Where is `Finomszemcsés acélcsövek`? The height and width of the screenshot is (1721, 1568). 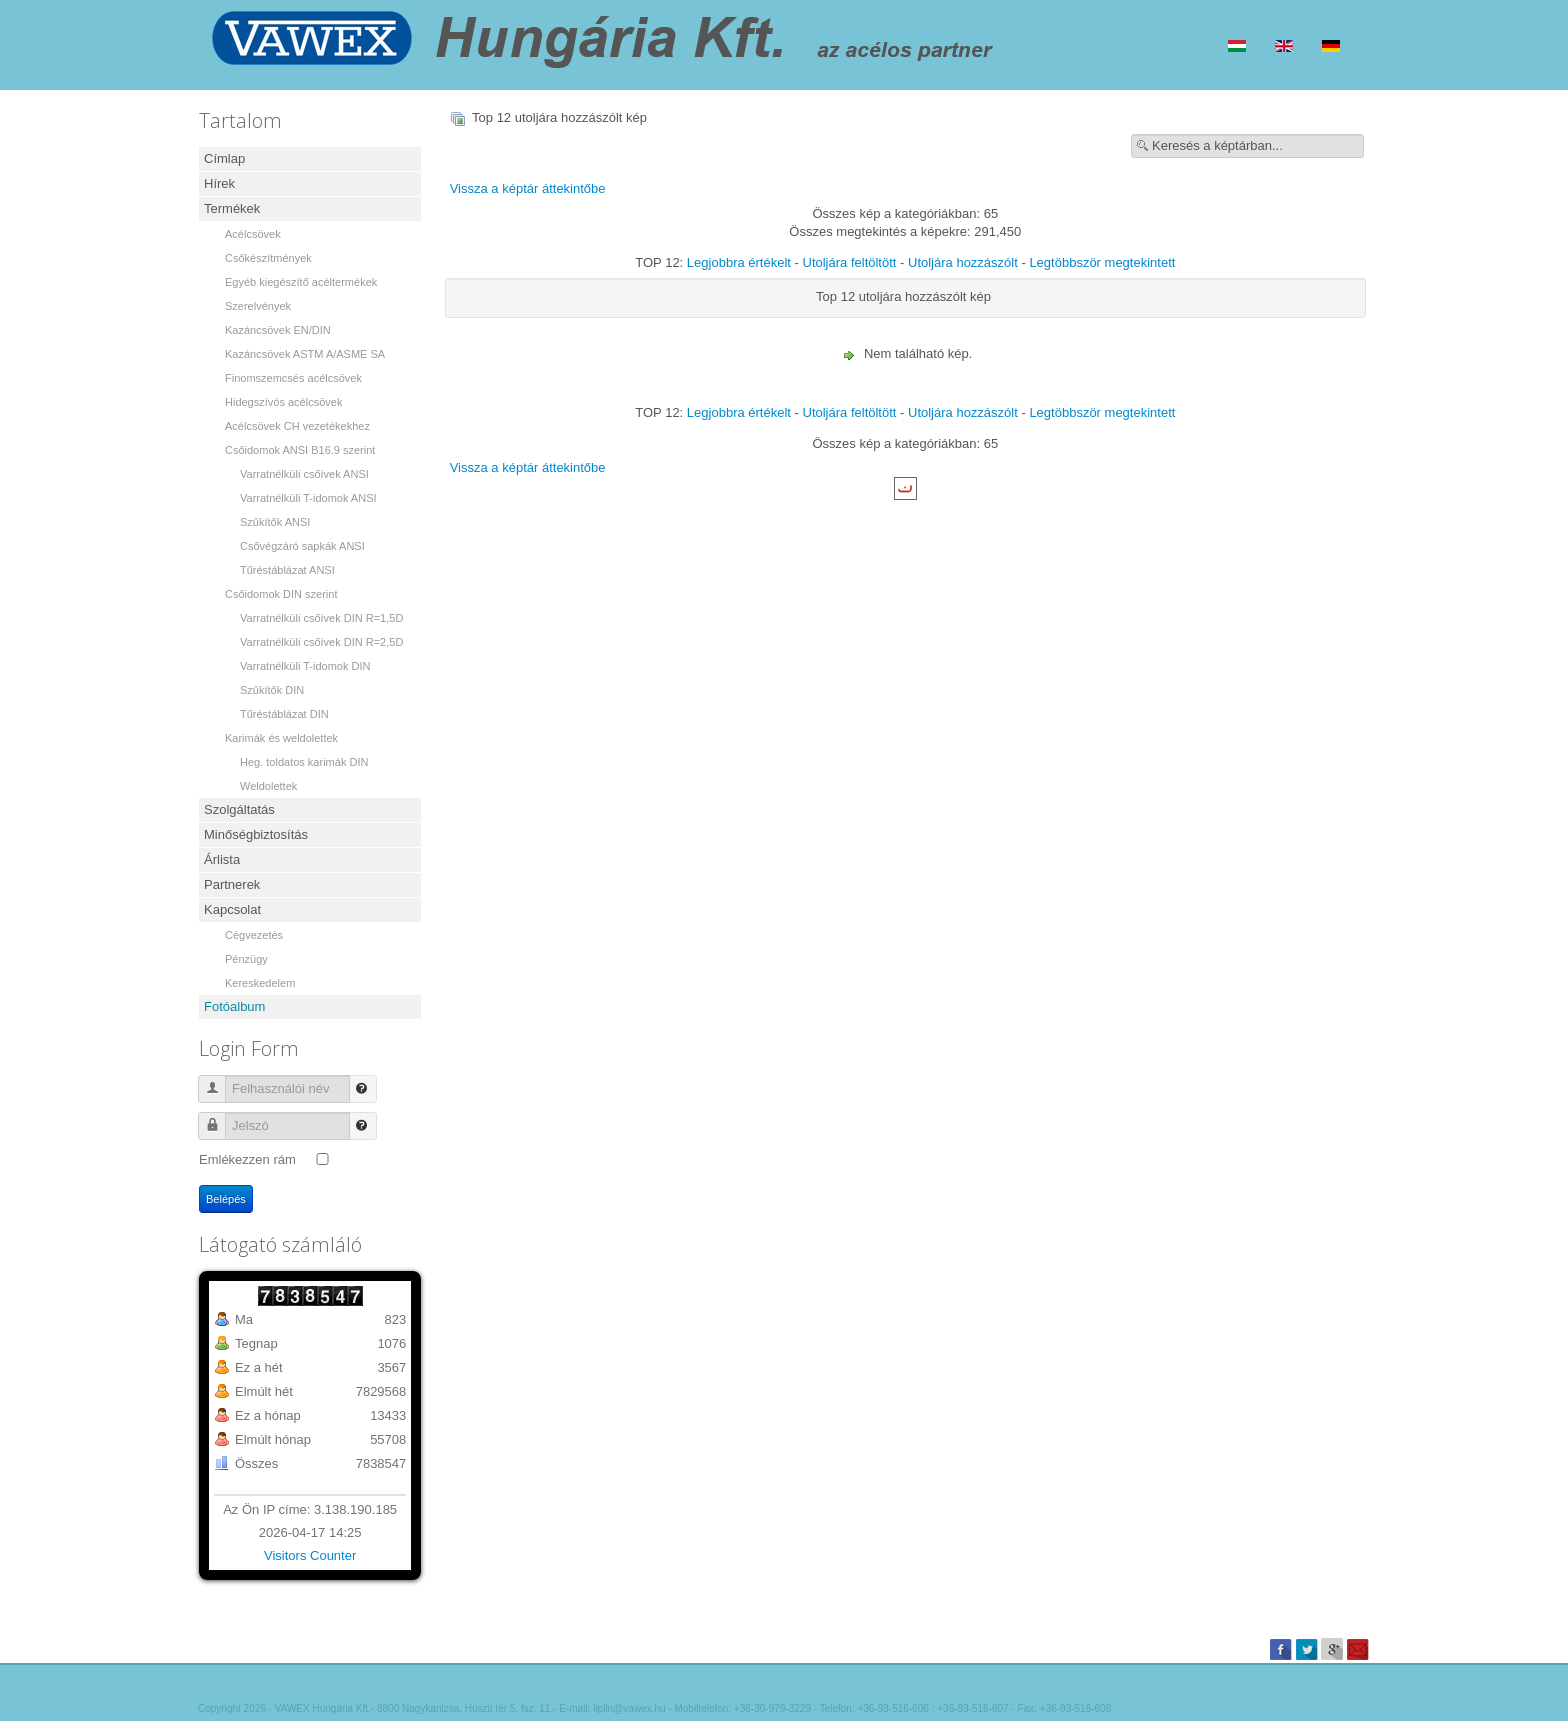 Finomszemcsés acélcsövek is located at coordinates (293, 378).